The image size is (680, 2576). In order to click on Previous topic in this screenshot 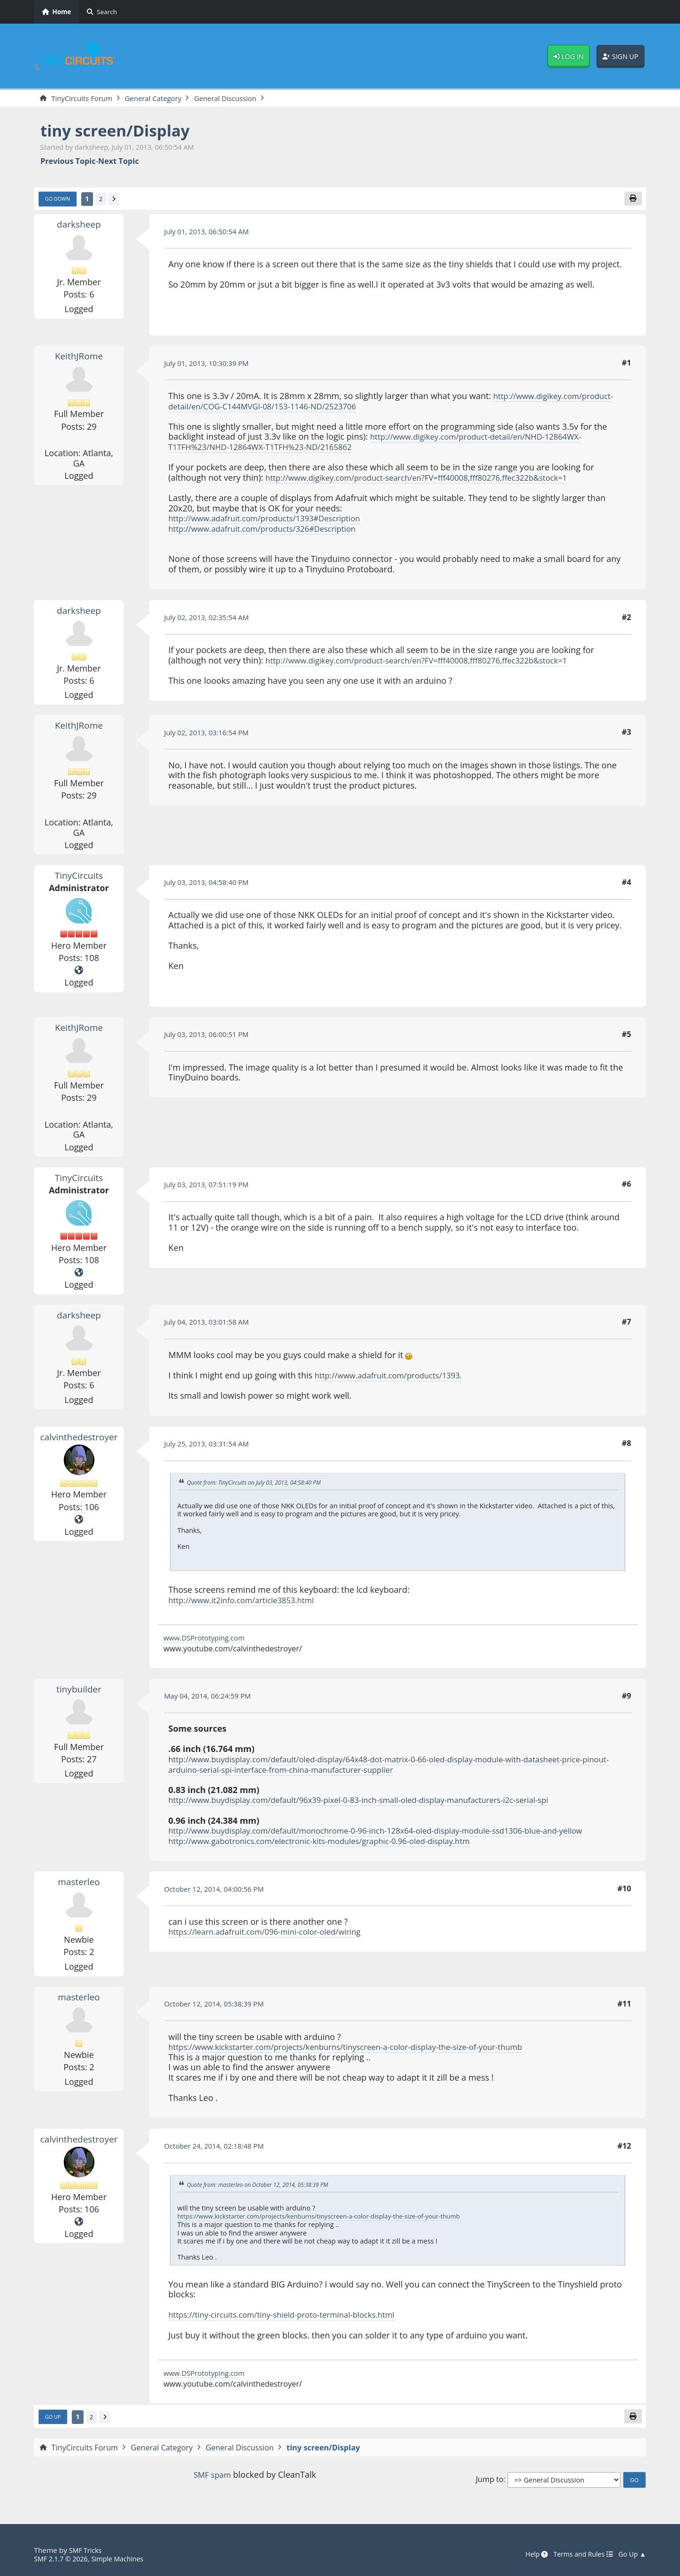, I will do `click(68, 162)`.